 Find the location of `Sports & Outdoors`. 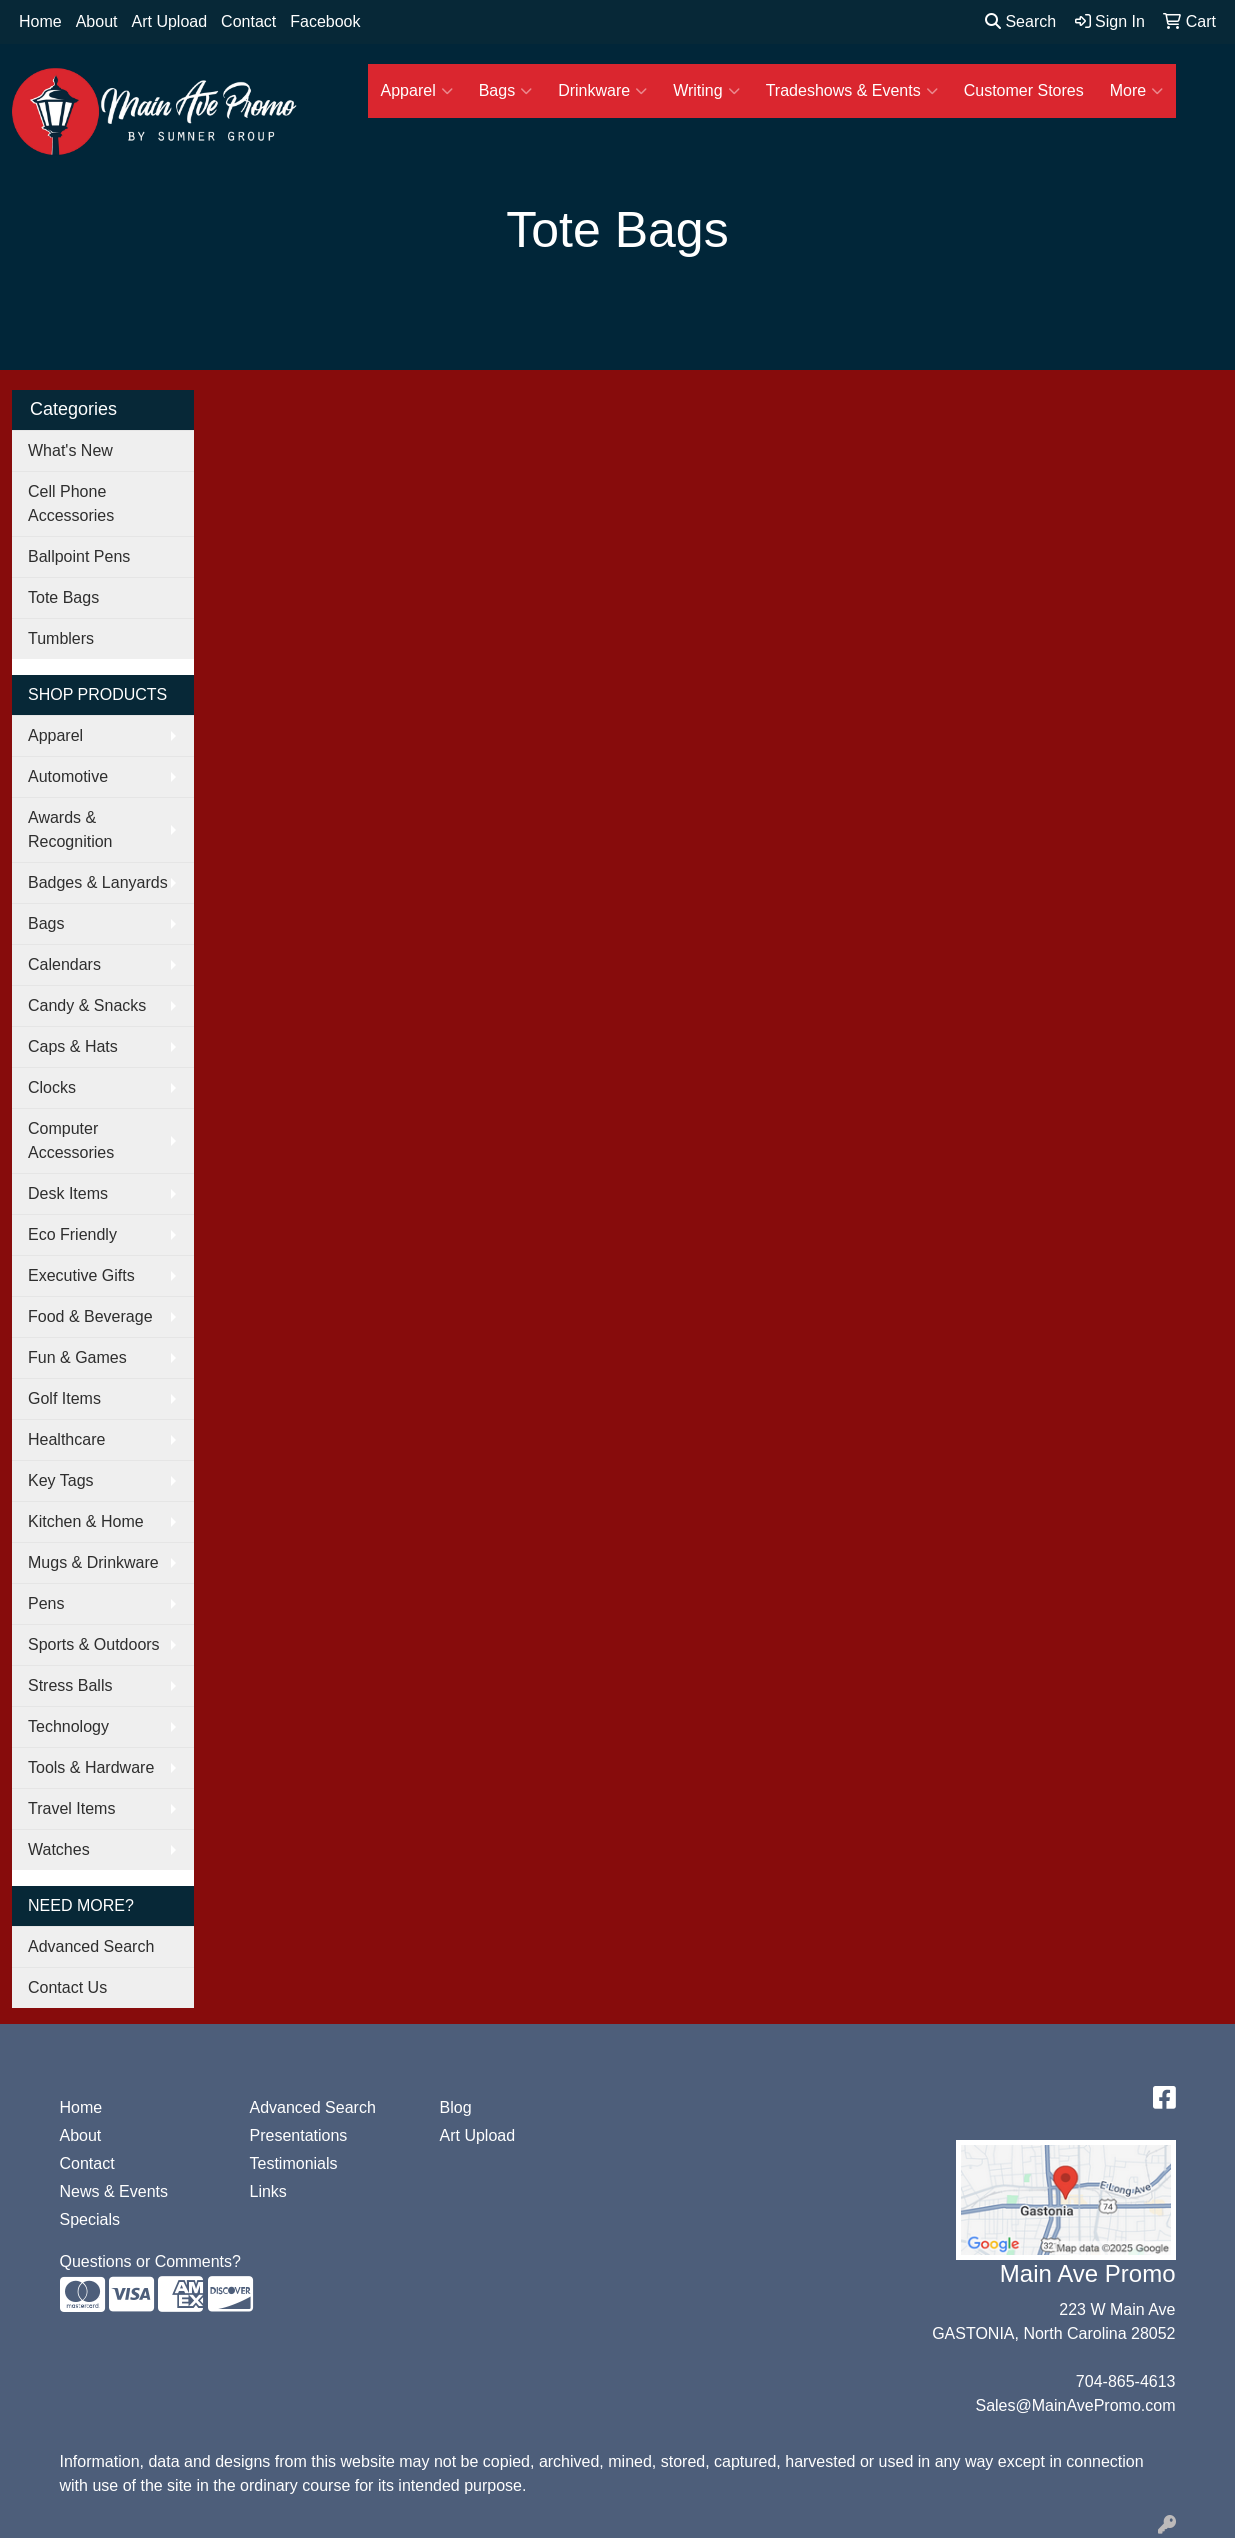

Sports & Outdoors is located at coordinates (94, 1644).